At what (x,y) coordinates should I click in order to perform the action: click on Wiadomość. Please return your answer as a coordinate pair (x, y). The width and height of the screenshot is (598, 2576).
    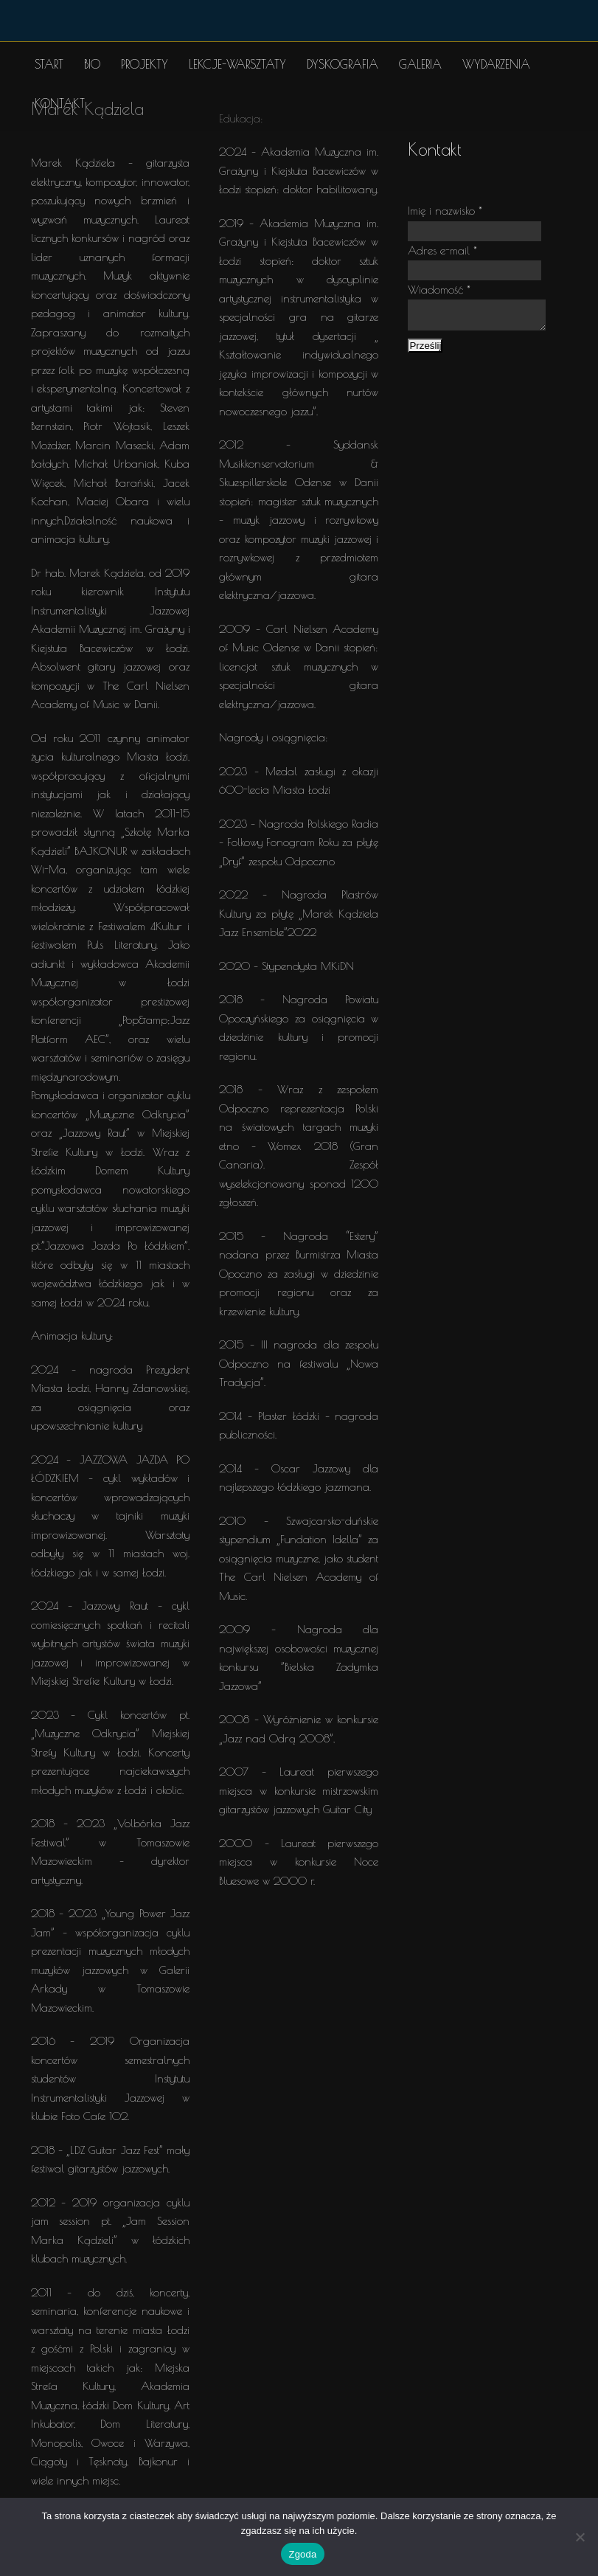
    Looking at the image, I should click on (439, 289).